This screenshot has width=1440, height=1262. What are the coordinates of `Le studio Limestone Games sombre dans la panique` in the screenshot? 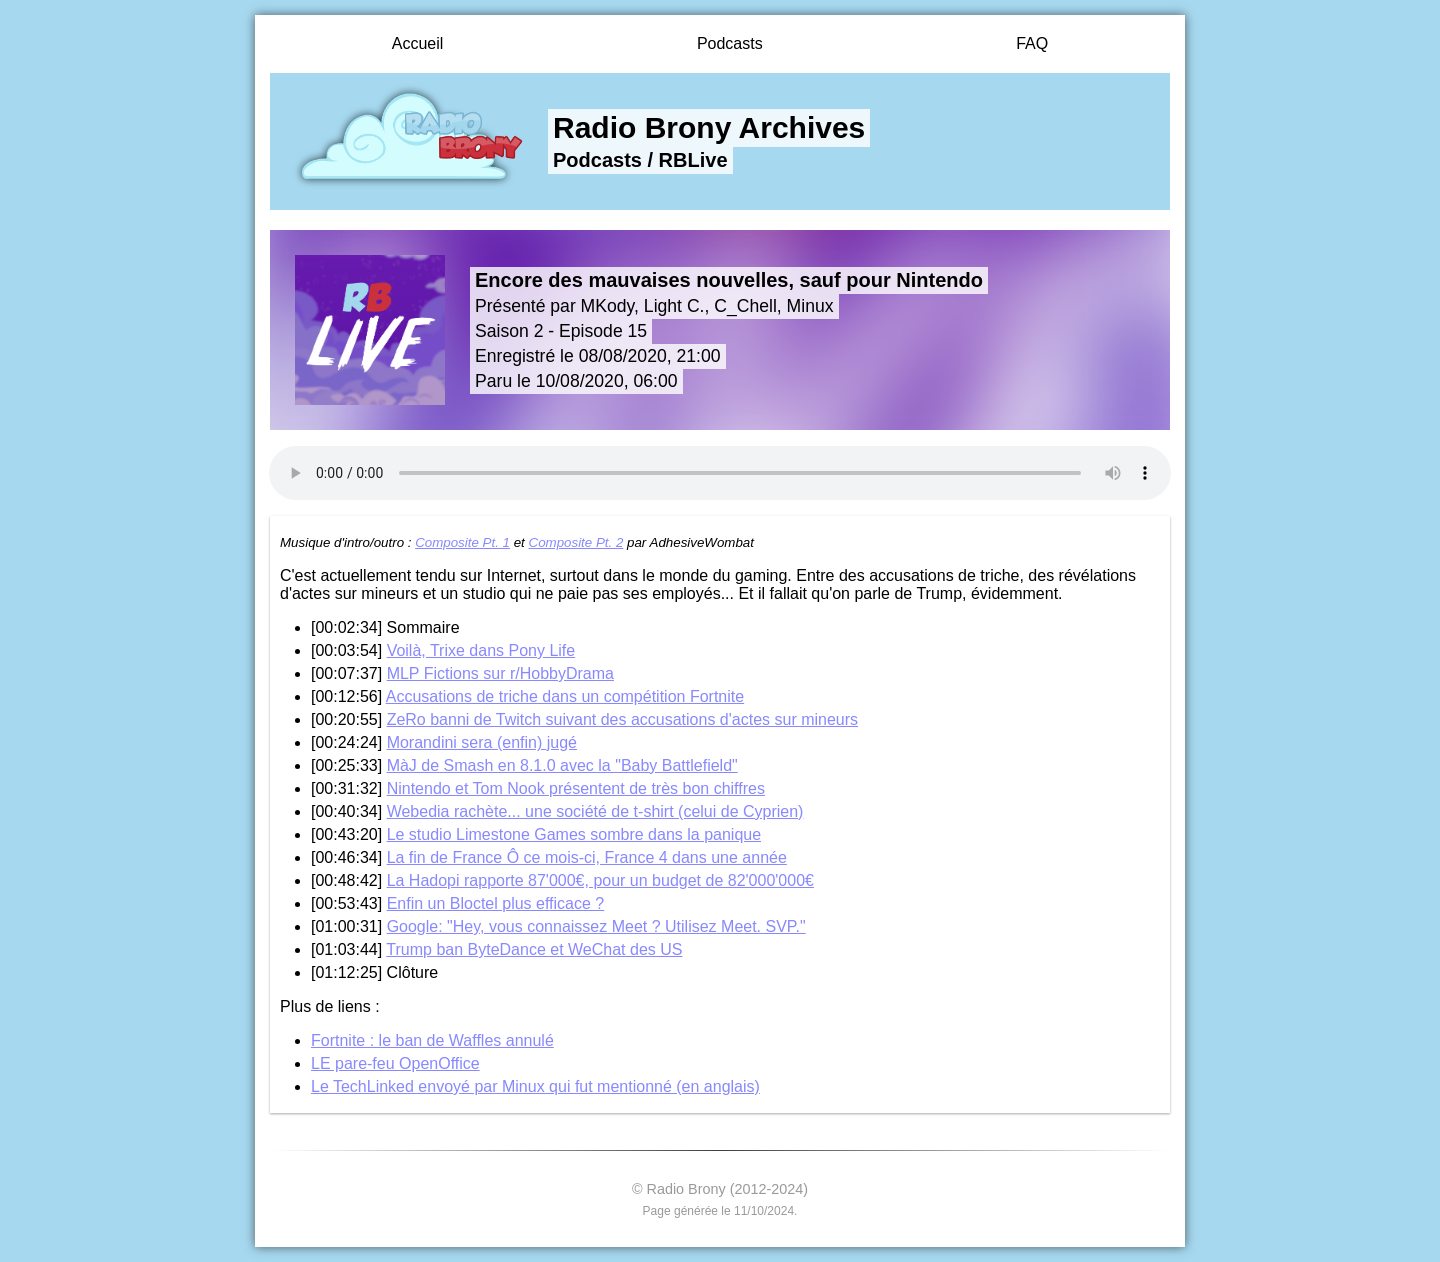 It's located at (574, 834).